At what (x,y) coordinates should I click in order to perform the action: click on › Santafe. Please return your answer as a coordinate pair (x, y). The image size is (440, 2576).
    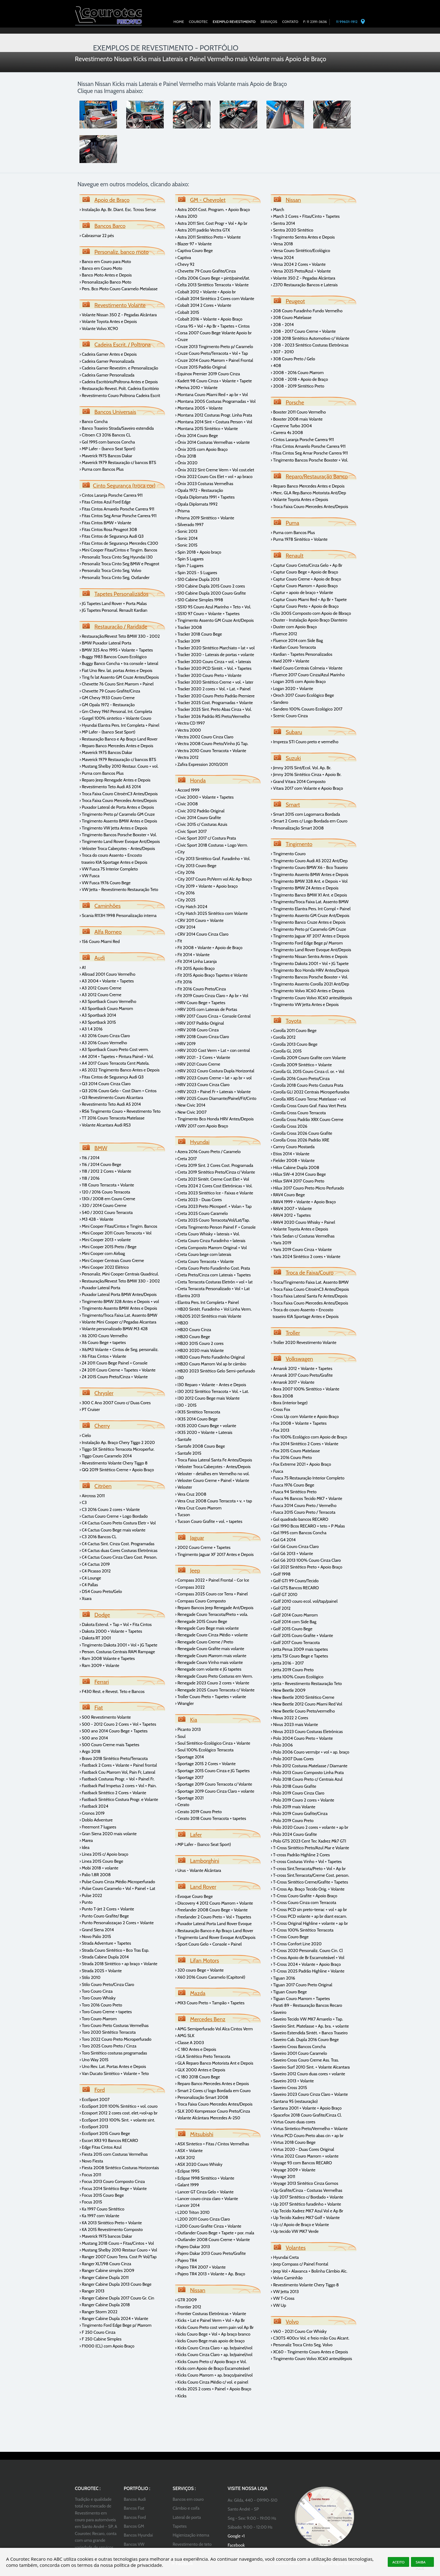
    Looking at the image, I should click on (183, 1439).